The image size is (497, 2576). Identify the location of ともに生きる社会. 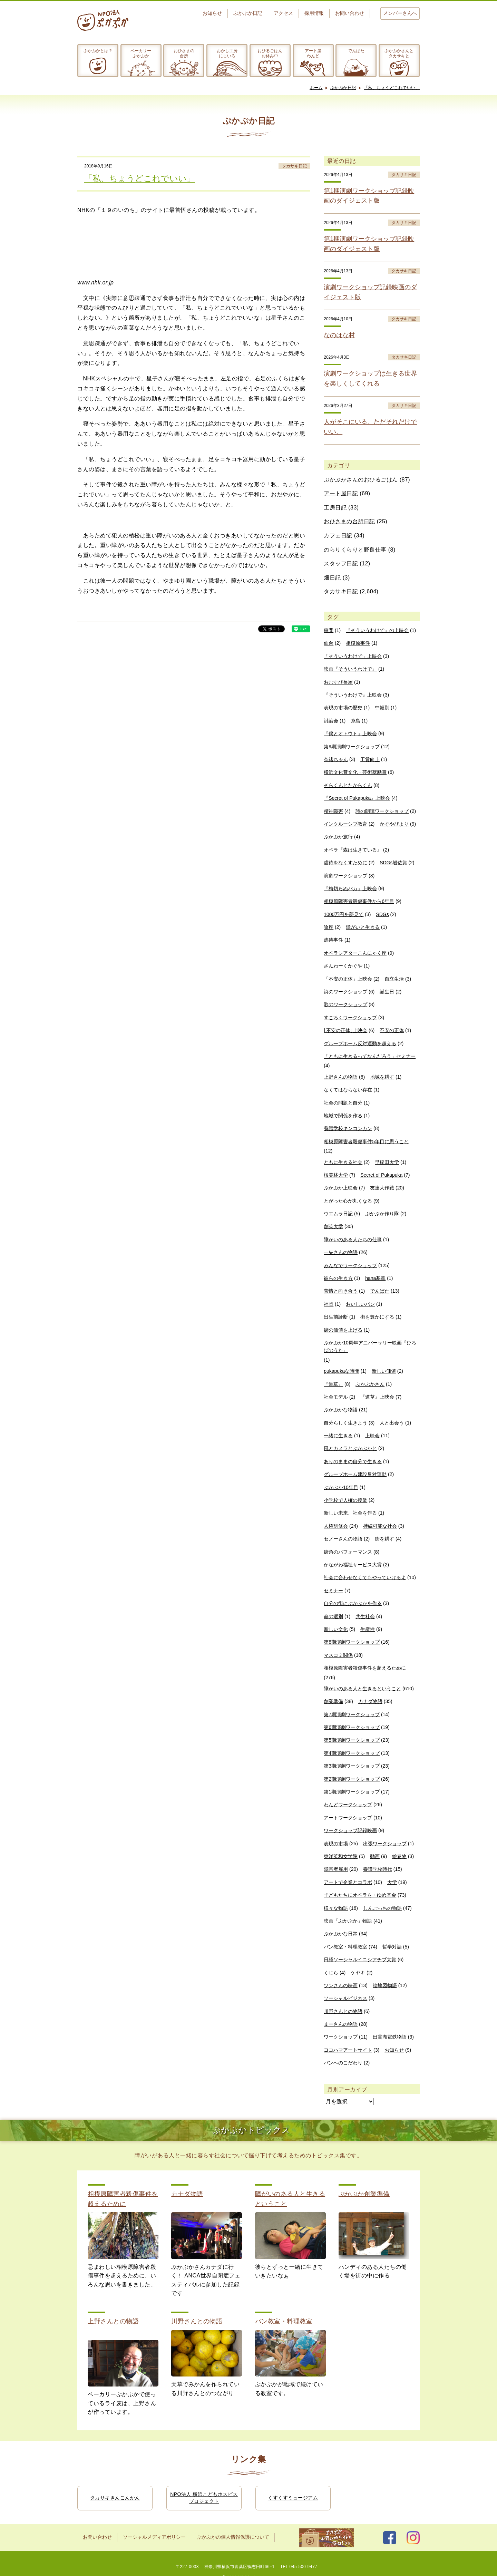
(343, 1162).